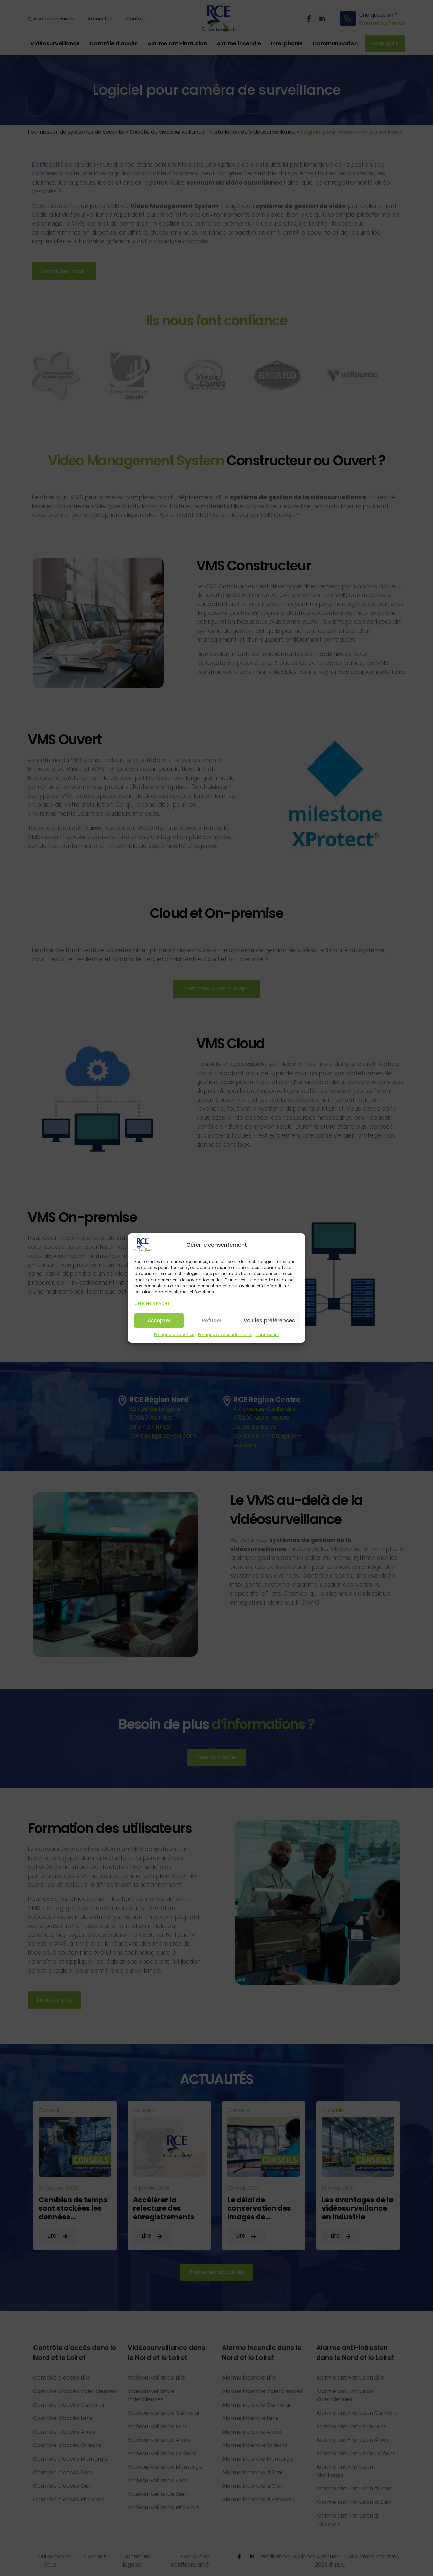 This screenshot has width=433, height=2576. Describe the element at coordinates (225, 1338) in the screenshot. I see `Politique de confidentialité` at that location.